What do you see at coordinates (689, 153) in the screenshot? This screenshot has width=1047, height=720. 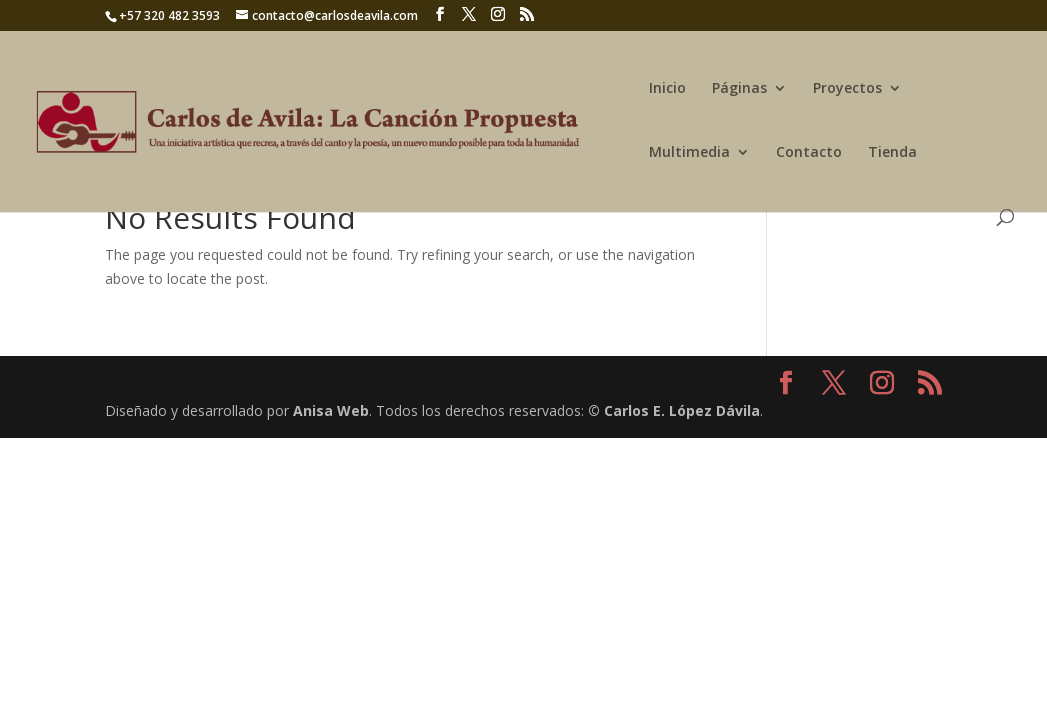 I see `Multimedia` at bounding box center [689, 153].